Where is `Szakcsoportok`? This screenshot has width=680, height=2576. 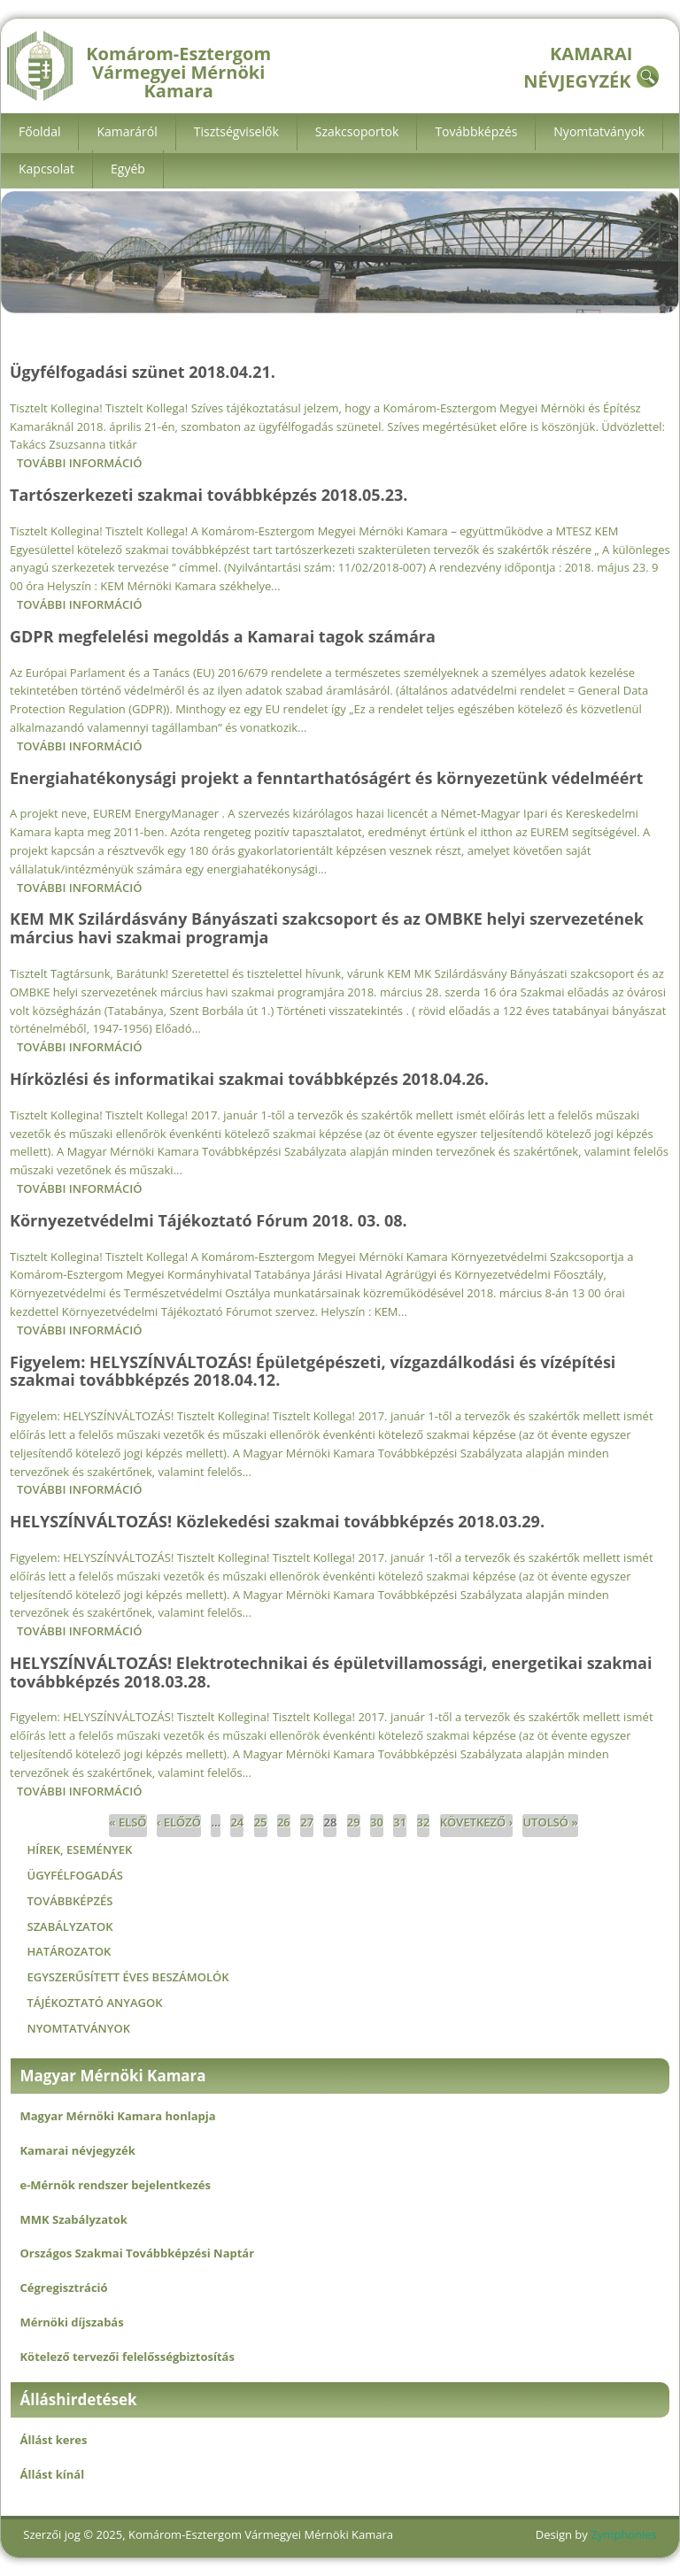
Szakcsoportok is located at coordinates (357, 131).